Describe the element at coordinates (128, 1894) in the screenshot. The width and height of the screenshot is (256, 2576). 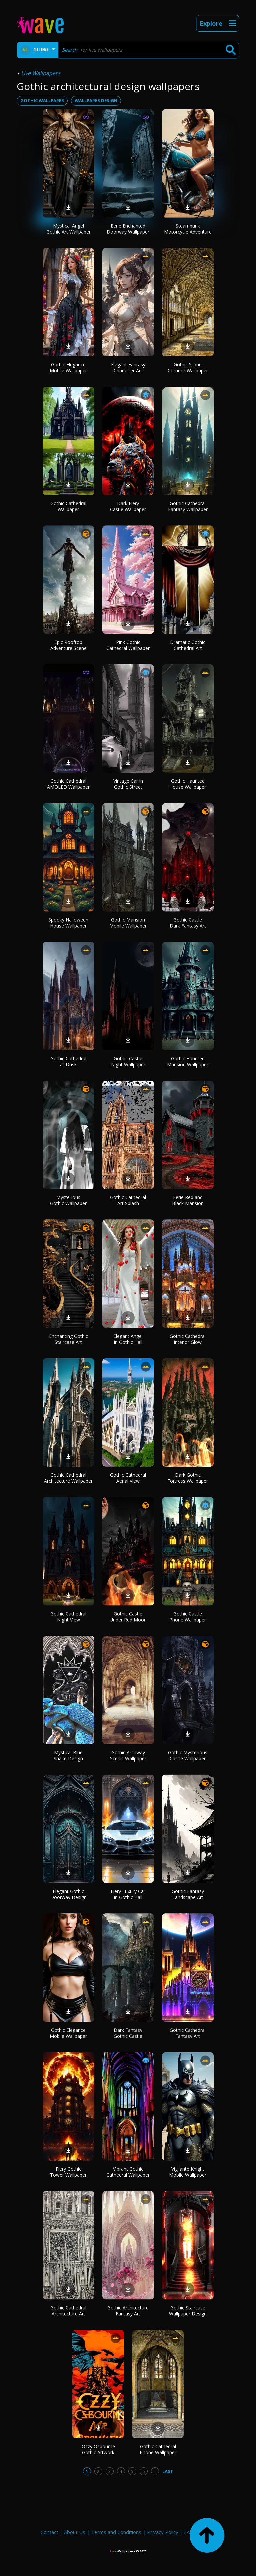
I see `Fiery Luxury Car in Gothic Hall` at that location.